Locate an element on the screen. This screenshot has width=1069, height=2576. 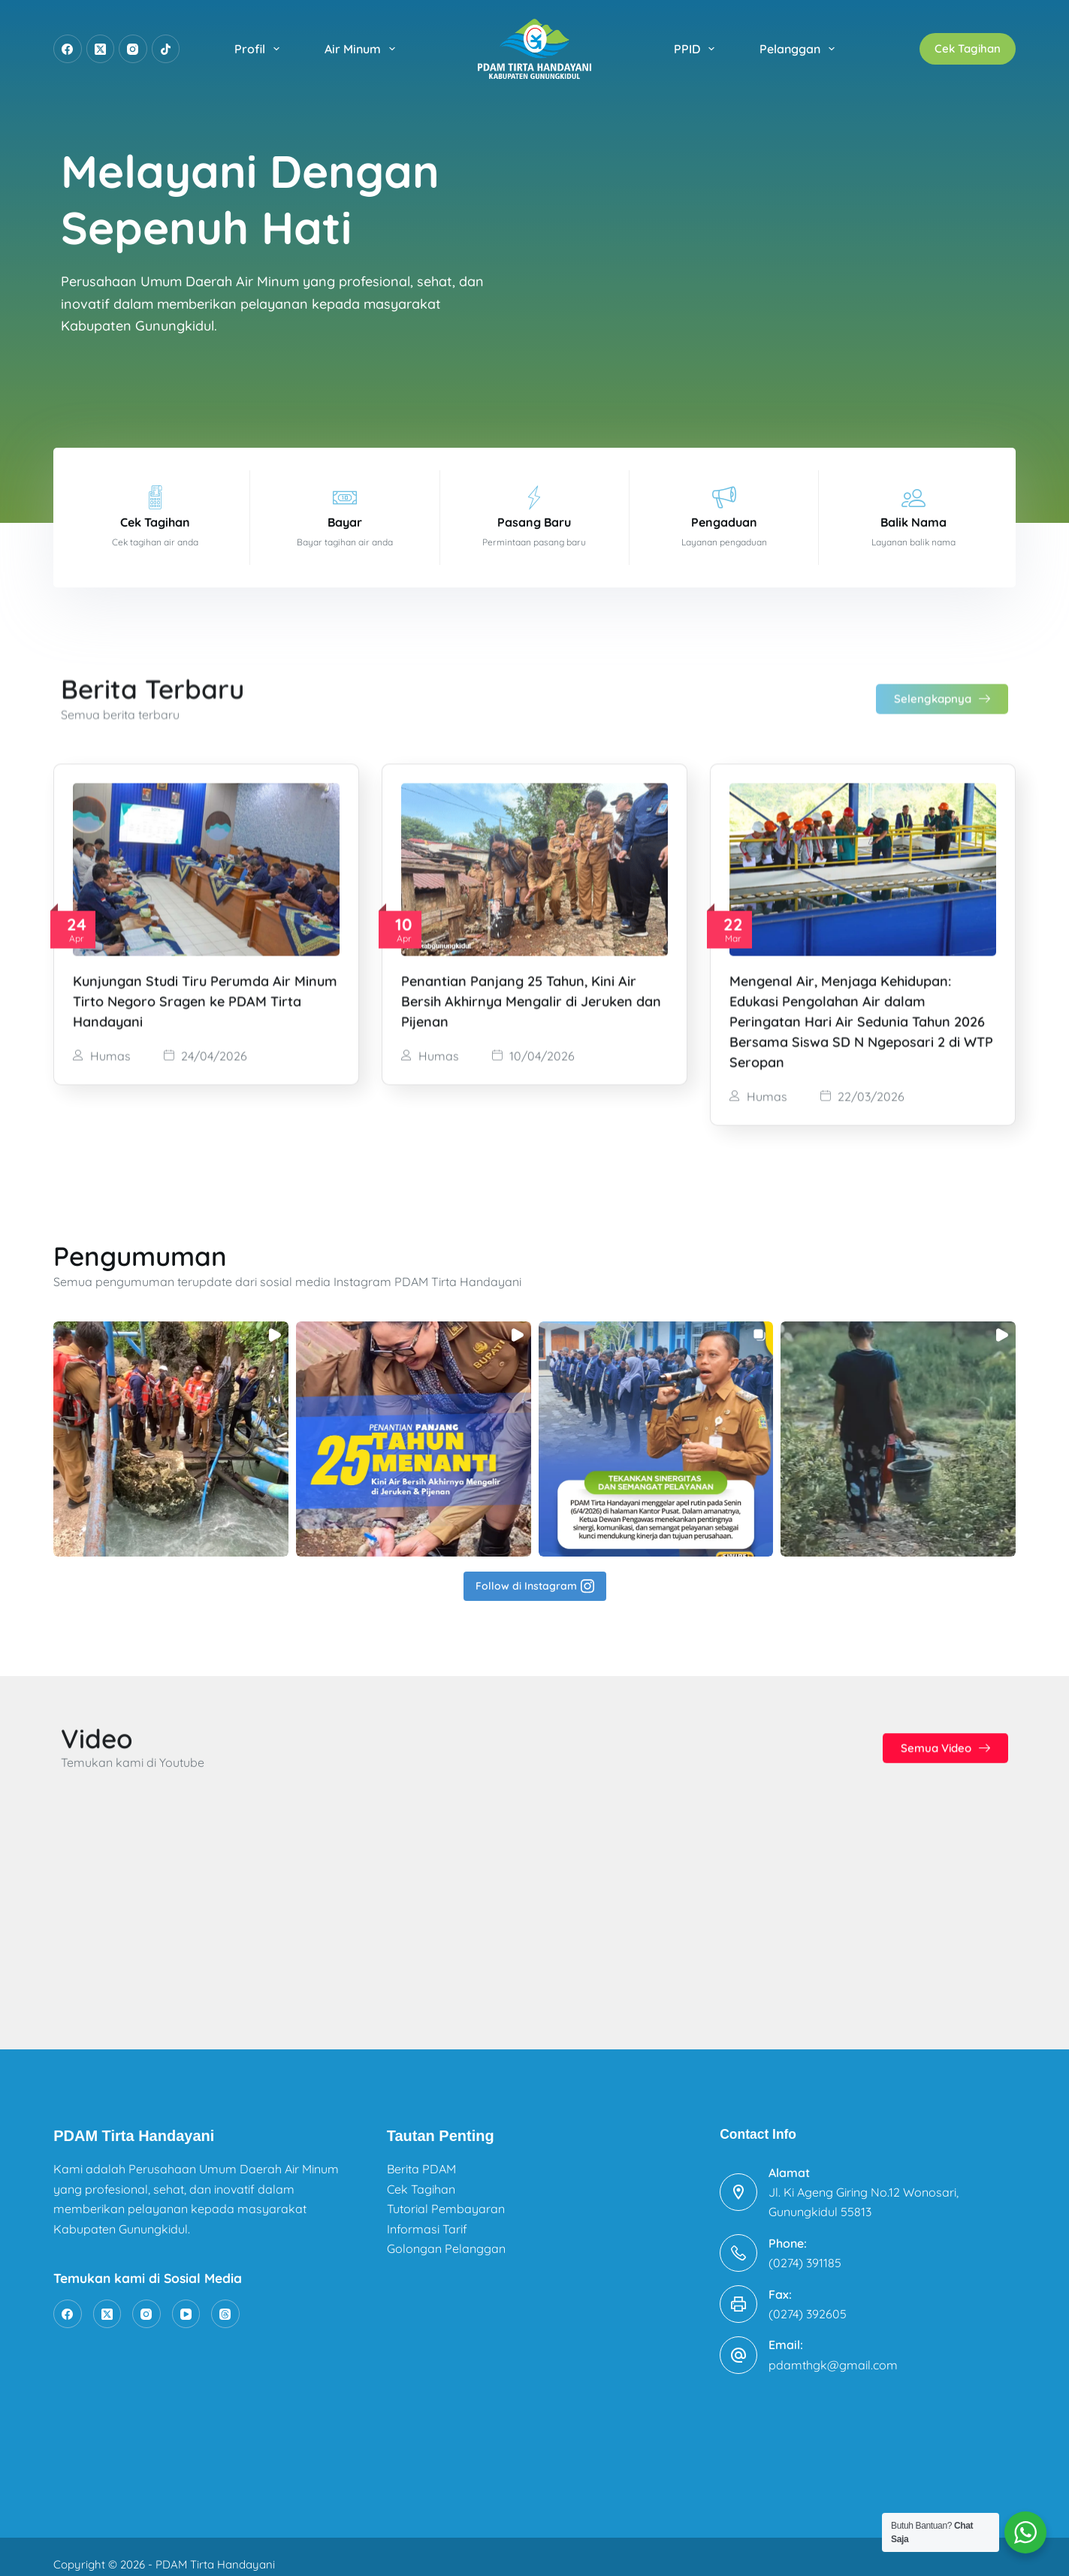
[Instagram] is located at coordinates (133, 49).